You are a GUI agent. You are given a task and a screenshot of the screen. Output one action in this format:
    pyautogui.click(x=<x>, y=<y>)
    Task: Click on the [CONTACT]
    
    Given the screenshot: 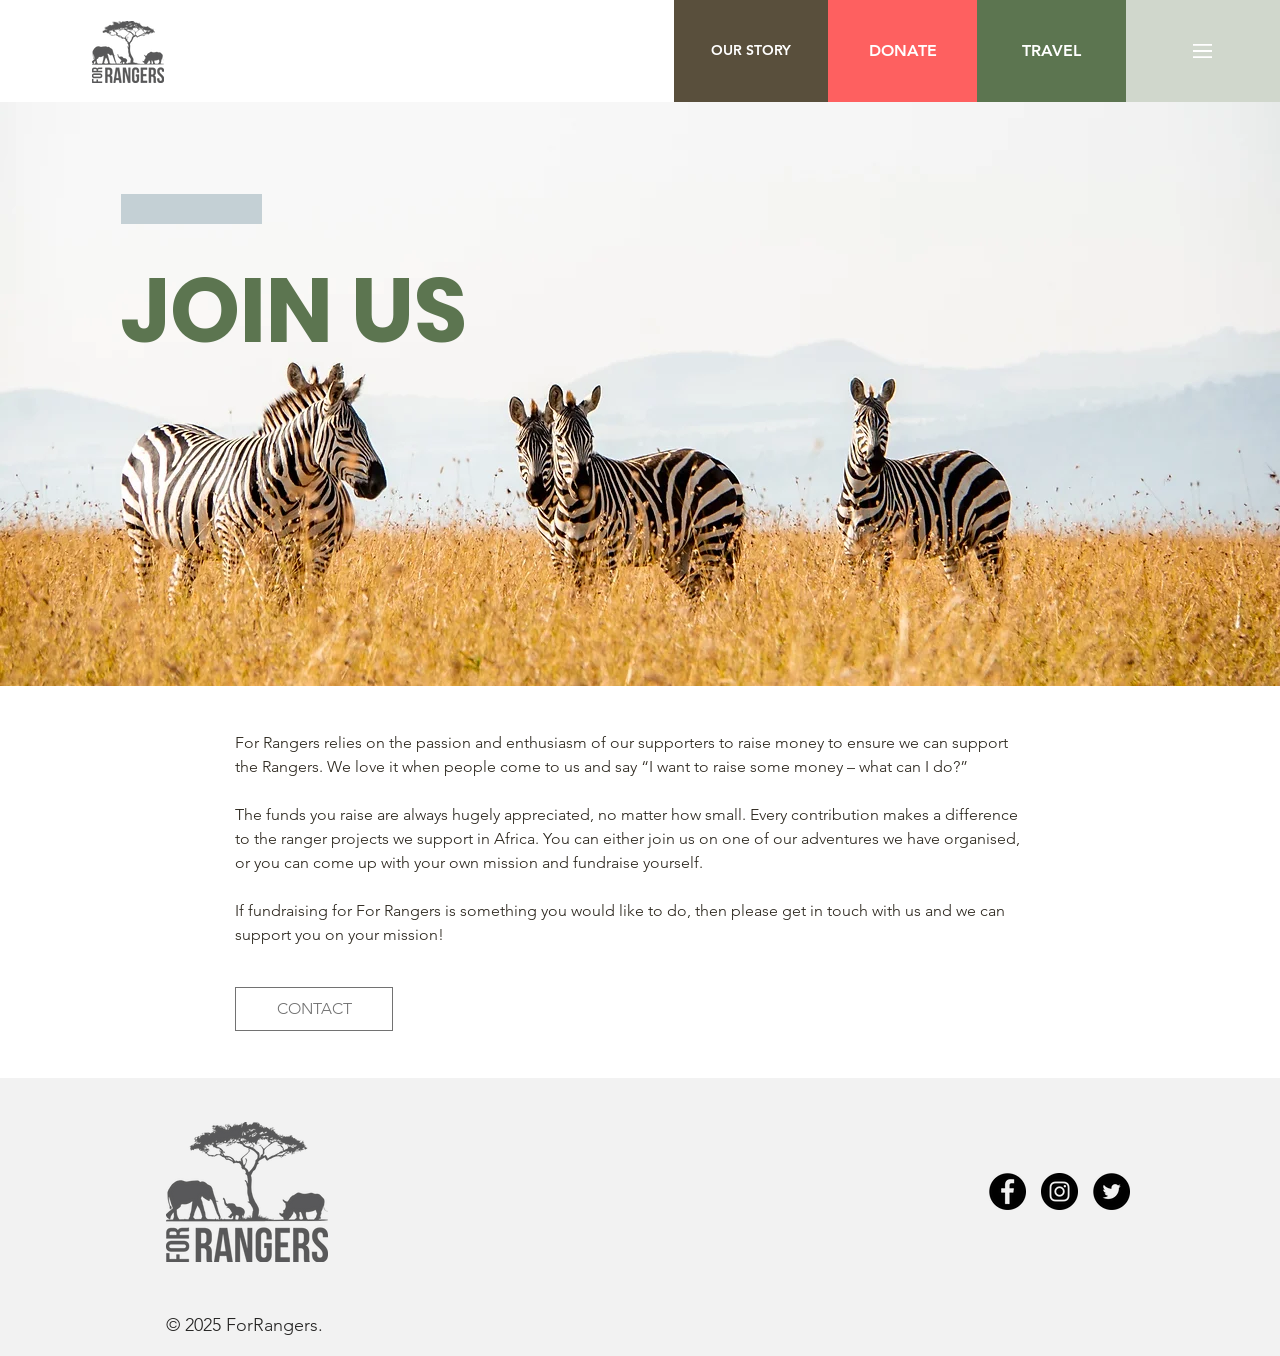 What is the action you would take?
    pyautogui.click(x=314, y=1009)
    